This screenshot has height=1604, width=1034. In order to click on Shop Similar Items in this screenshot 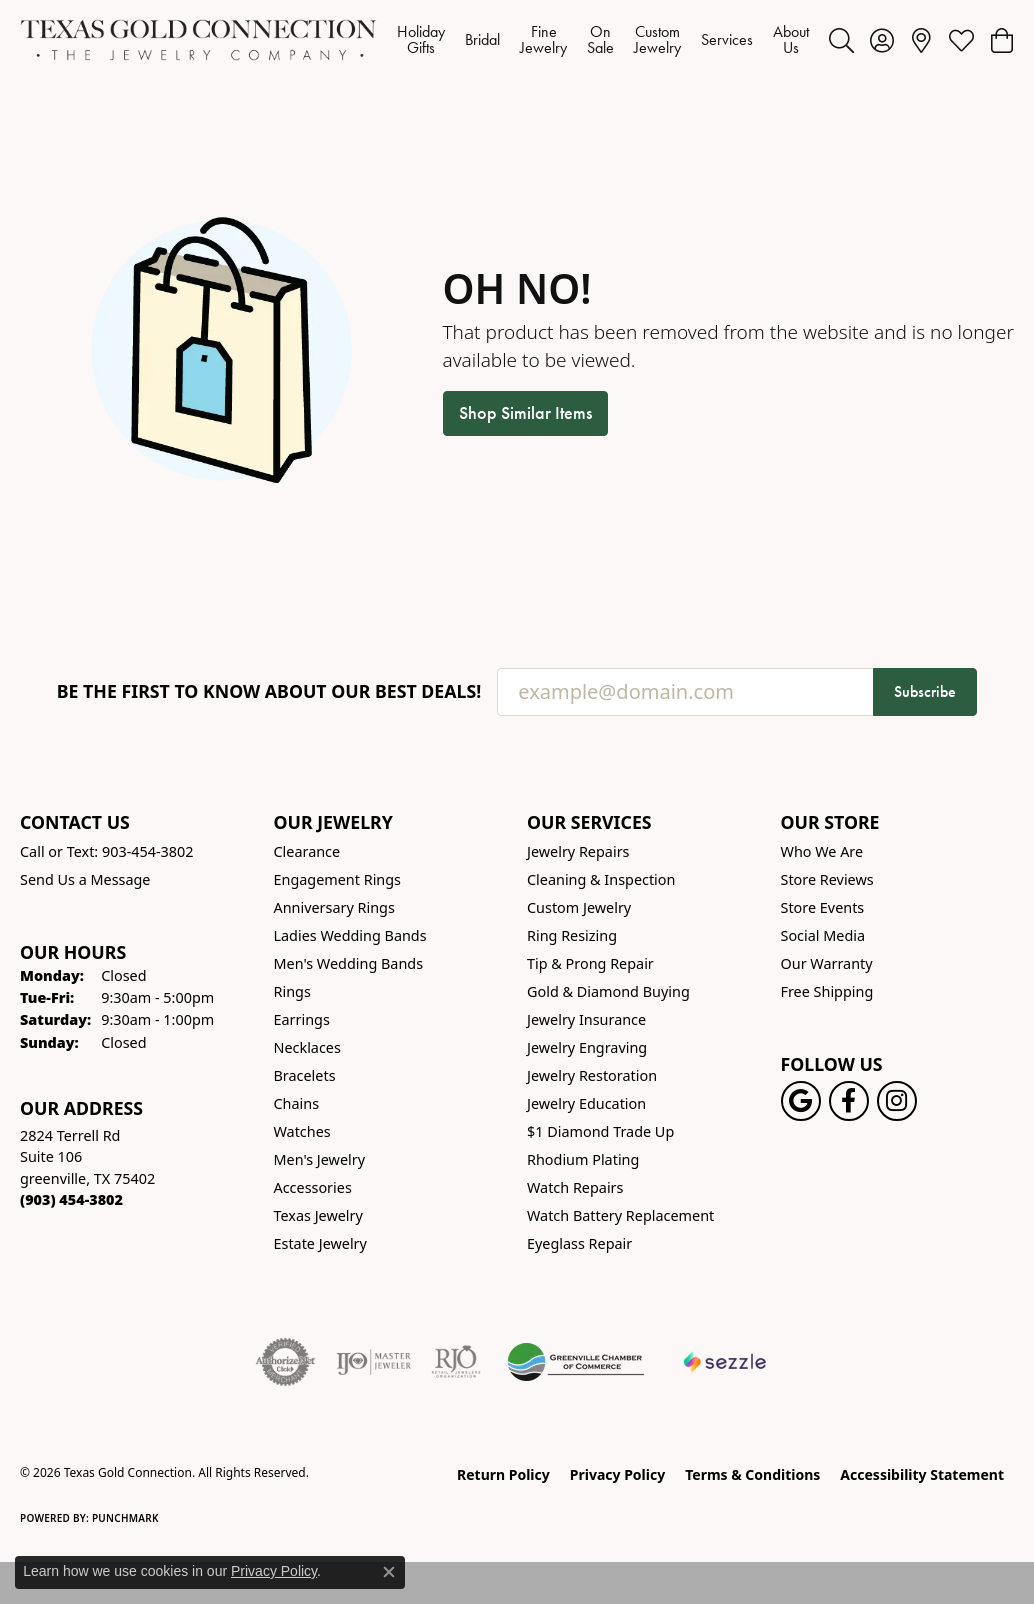, I will do `click(525, 413)`.